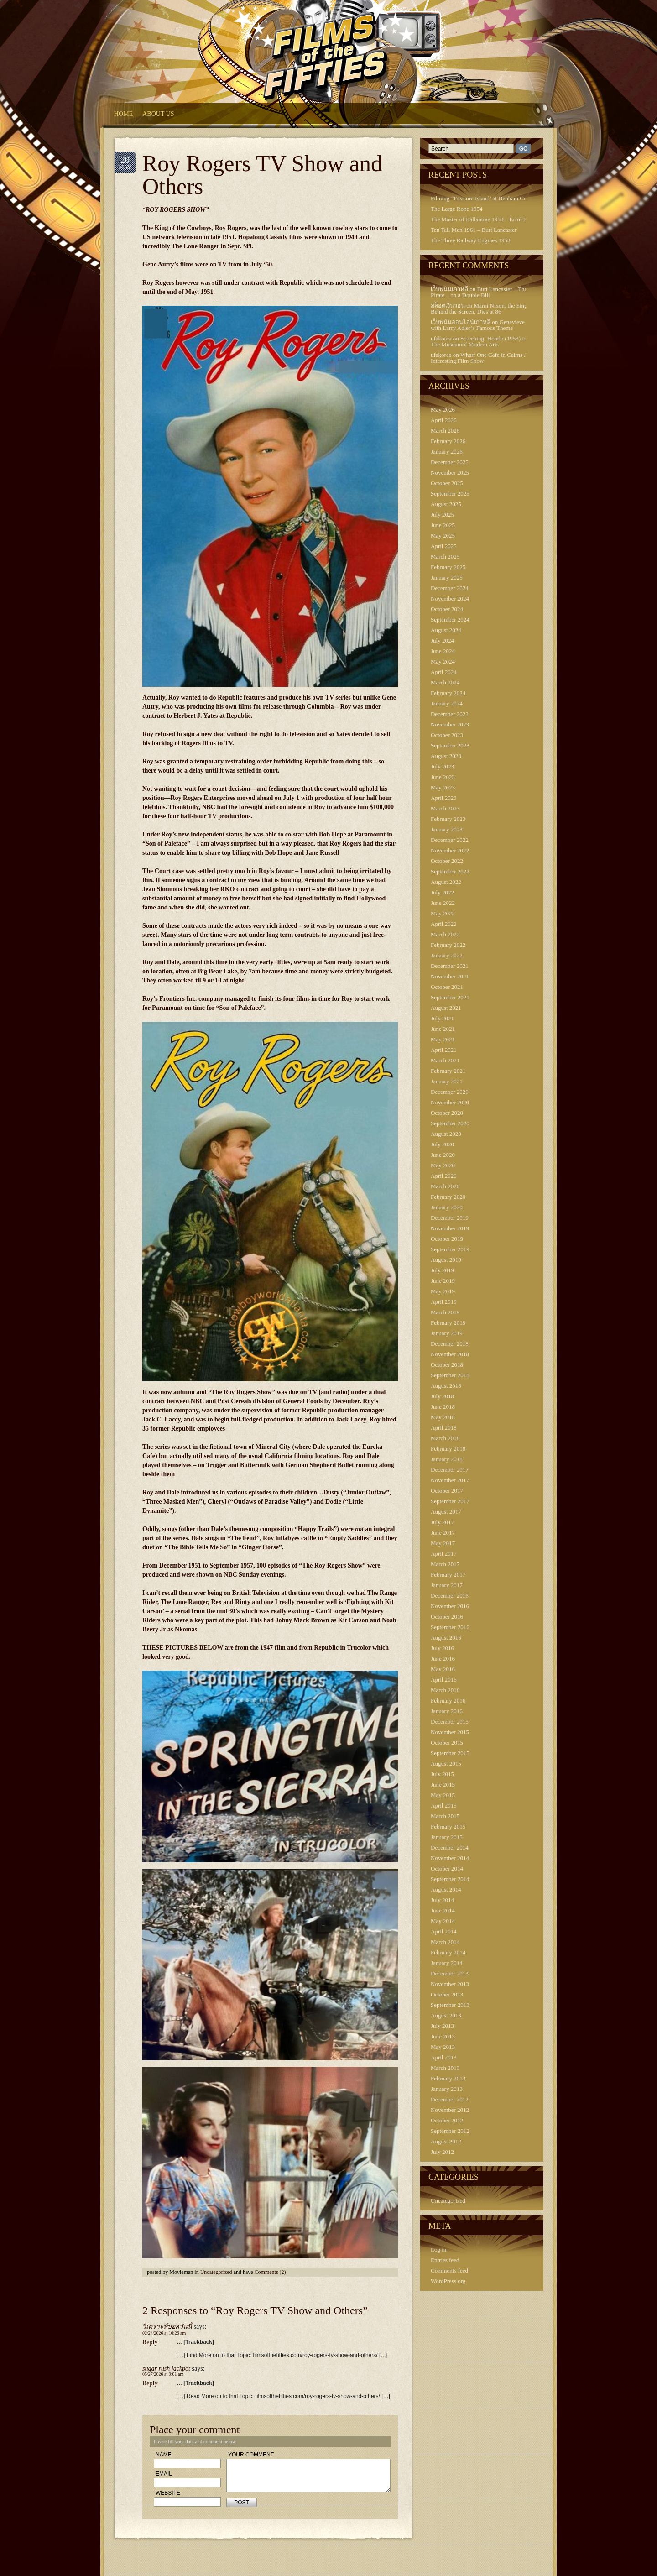  I want to click on October 2012, so click(447, 2120).